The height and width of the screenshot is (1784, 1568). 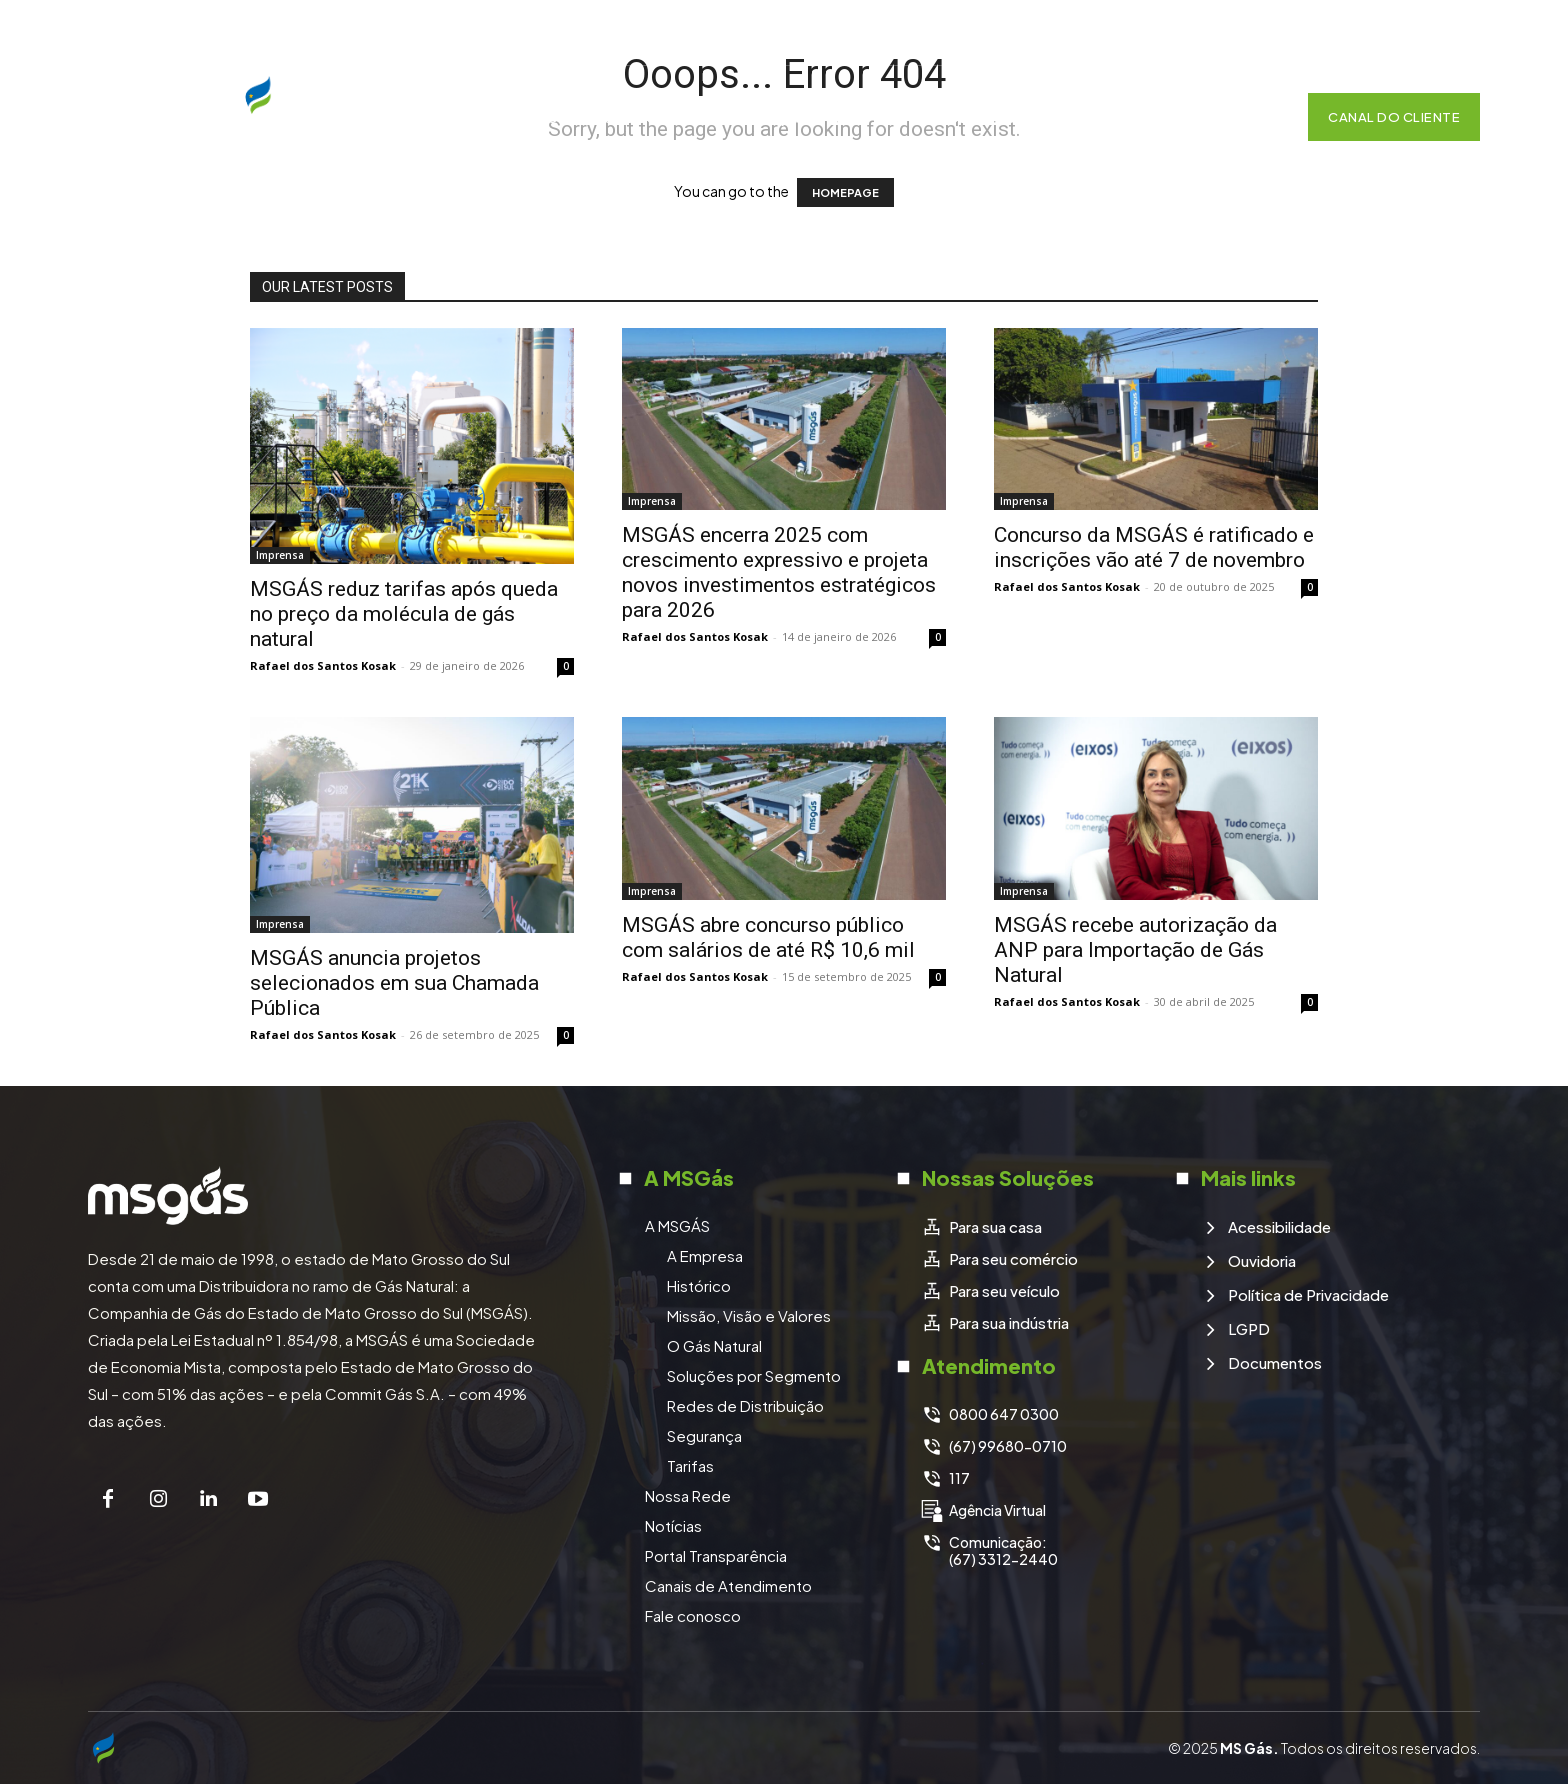 I want to click on Concurso da MSGÁS é ratificado e inscrições vão até 7 de novembro, so click(x=1154, y=547).